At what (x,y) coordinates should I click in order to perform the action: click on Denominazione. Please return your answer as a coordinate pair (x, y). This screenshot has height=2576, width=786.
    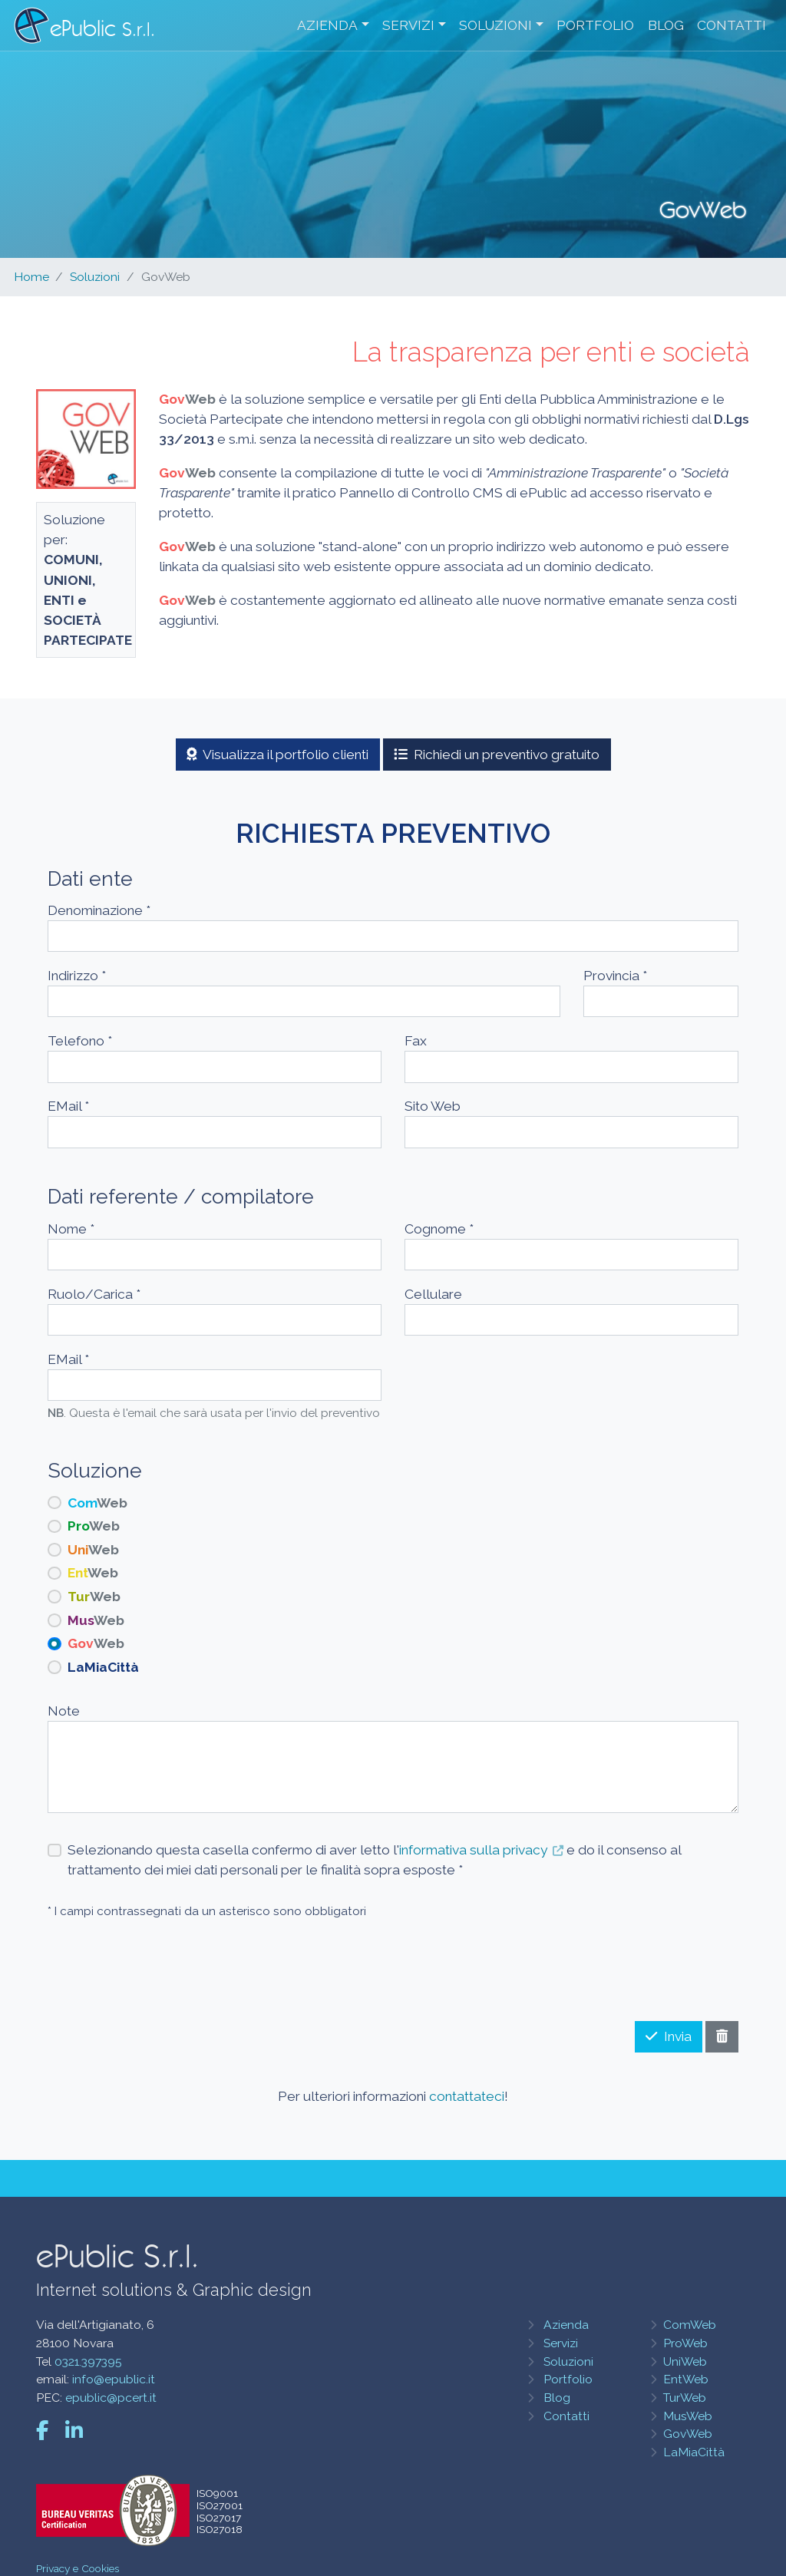
    Looking at the image, I should click on (99, 910).